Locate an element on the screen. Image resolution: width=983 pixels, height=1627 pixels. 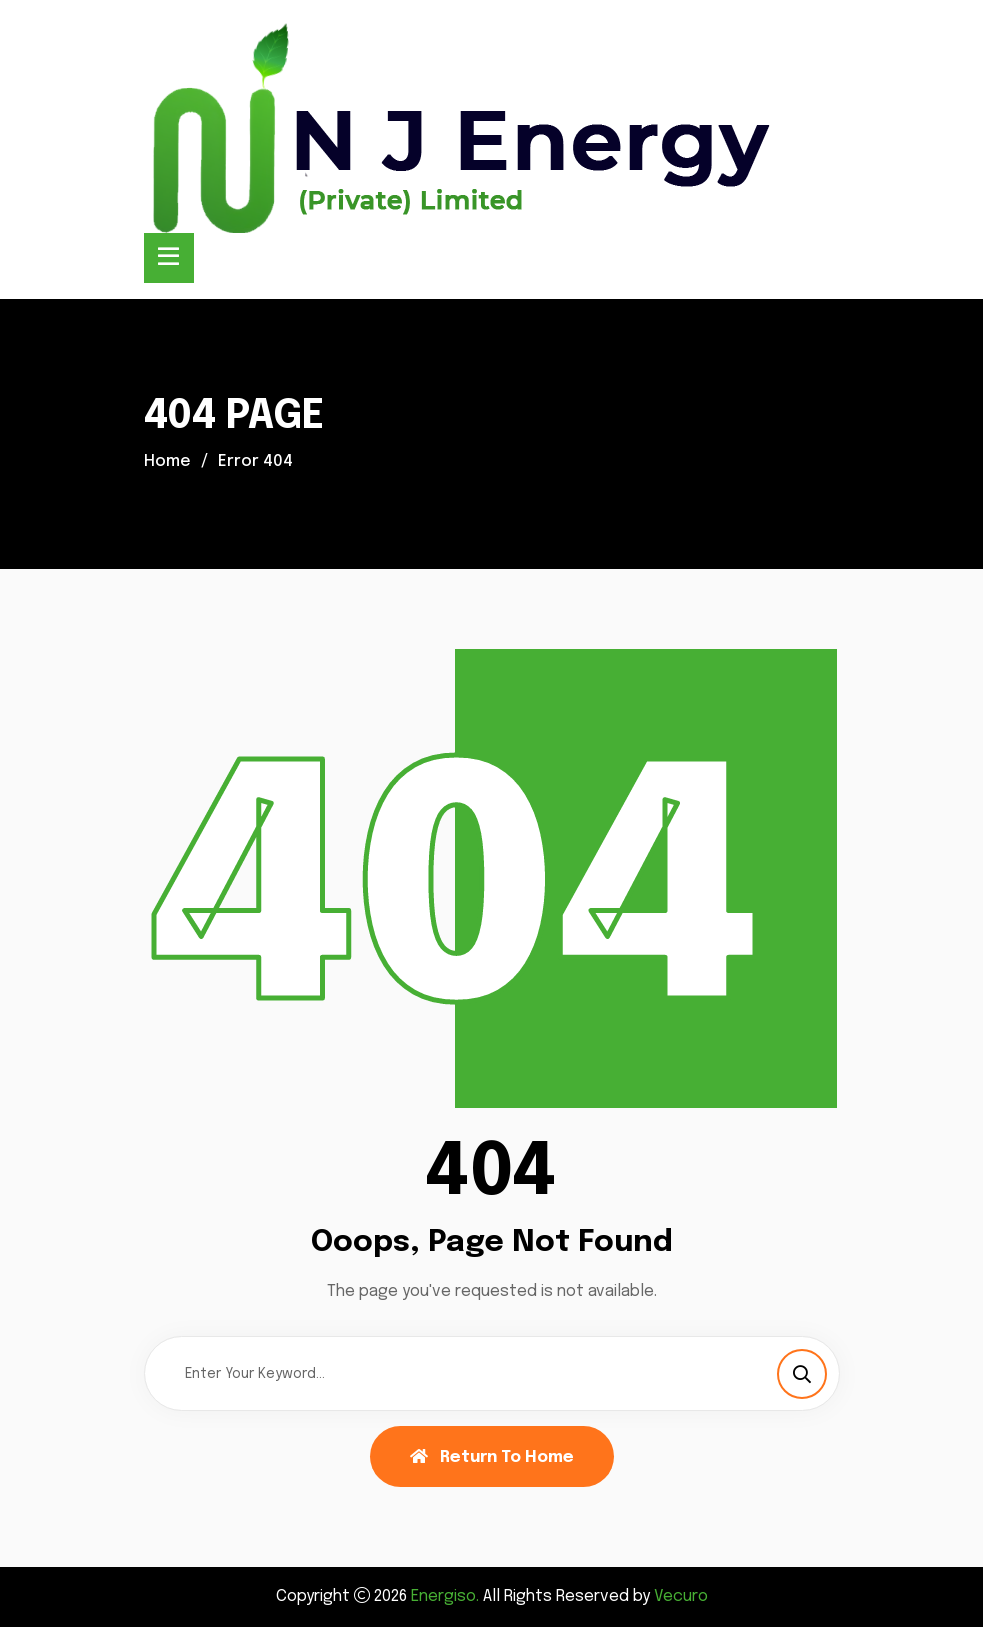
Home is located at coordinates (167, 461).